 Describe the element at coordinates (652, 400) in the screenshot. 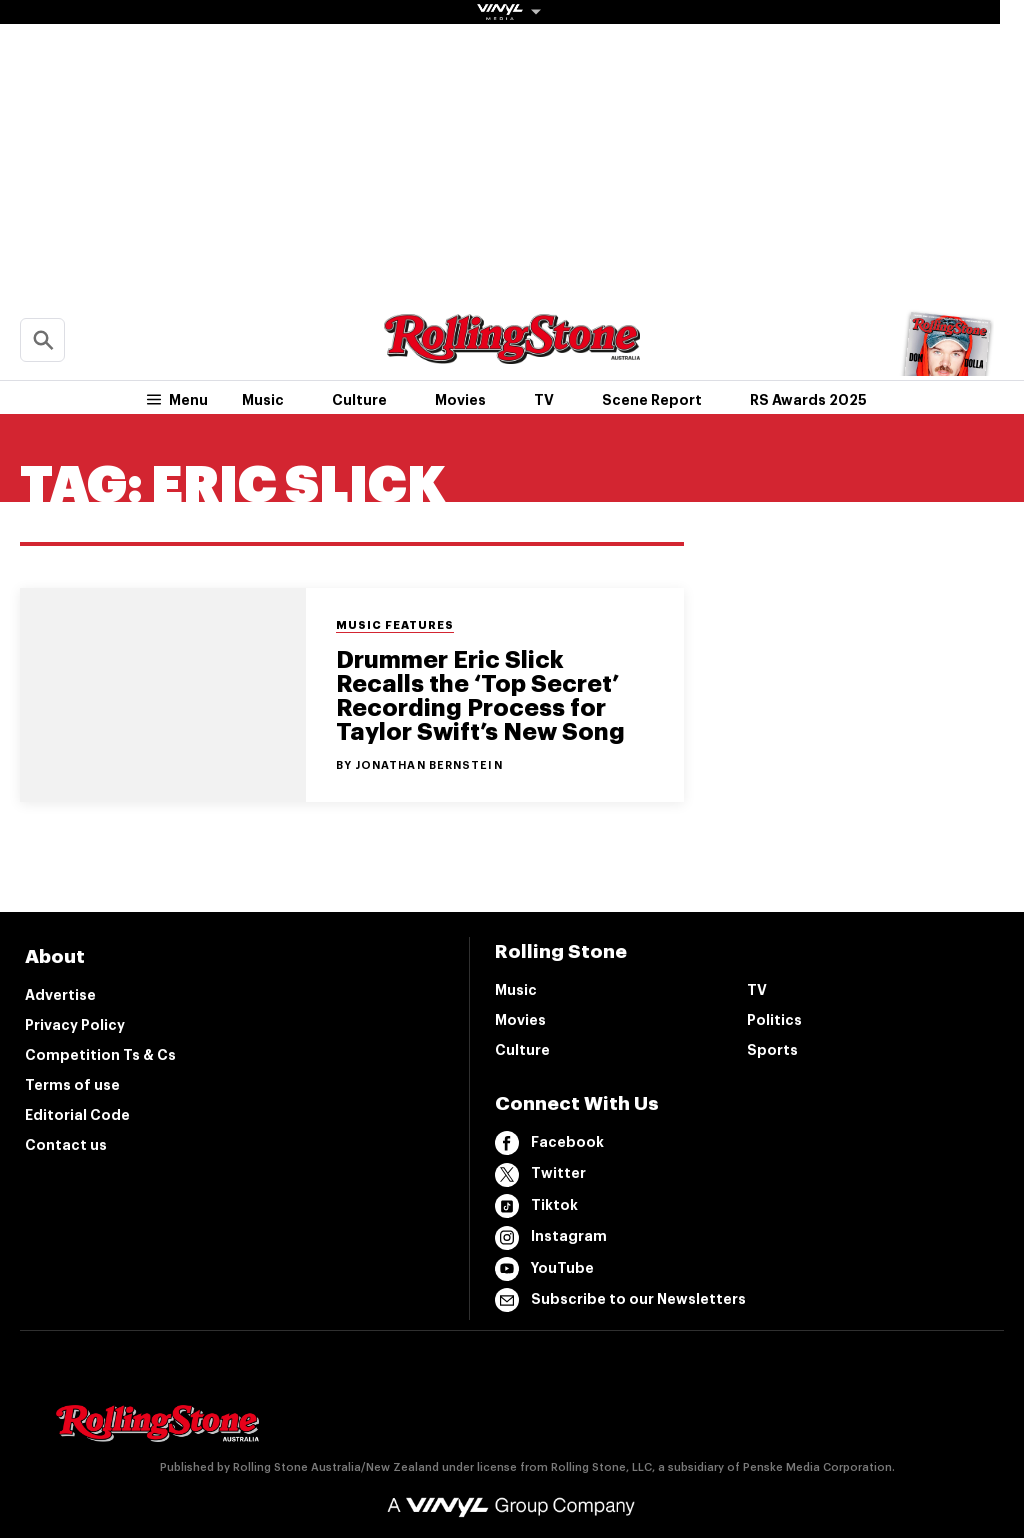

I see `Scene Report` at that location.